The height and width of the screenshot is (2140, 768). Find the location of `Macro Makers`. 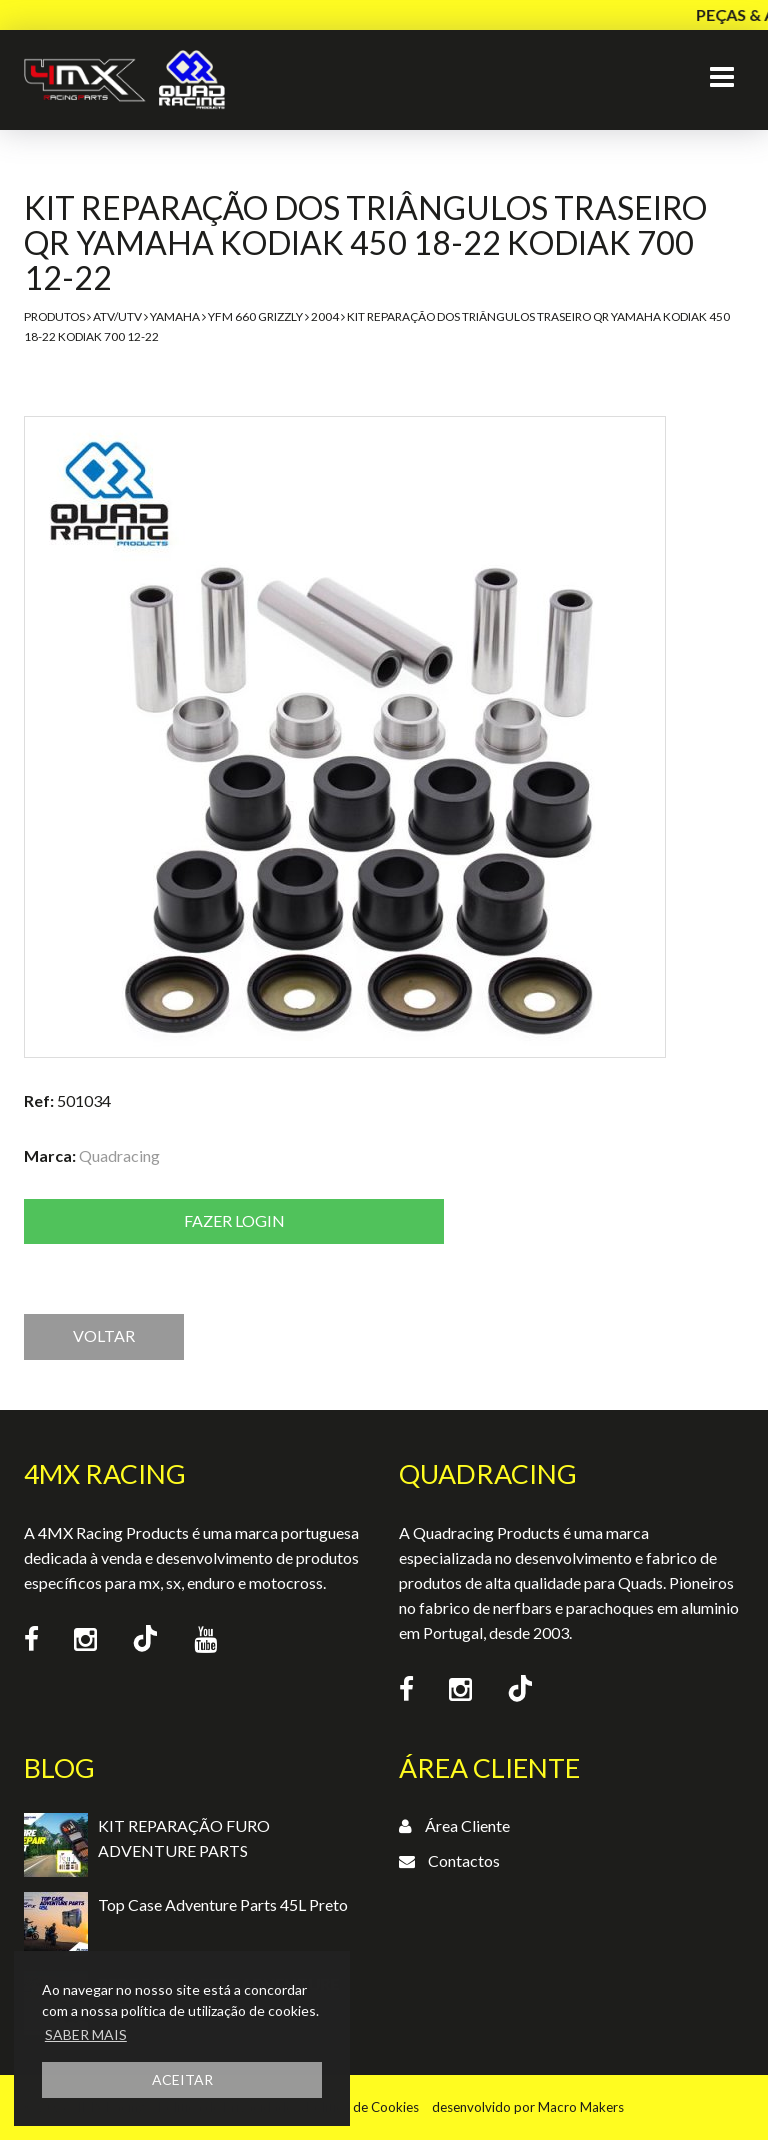

Macro Makers is located at coordinates (581, 2107).